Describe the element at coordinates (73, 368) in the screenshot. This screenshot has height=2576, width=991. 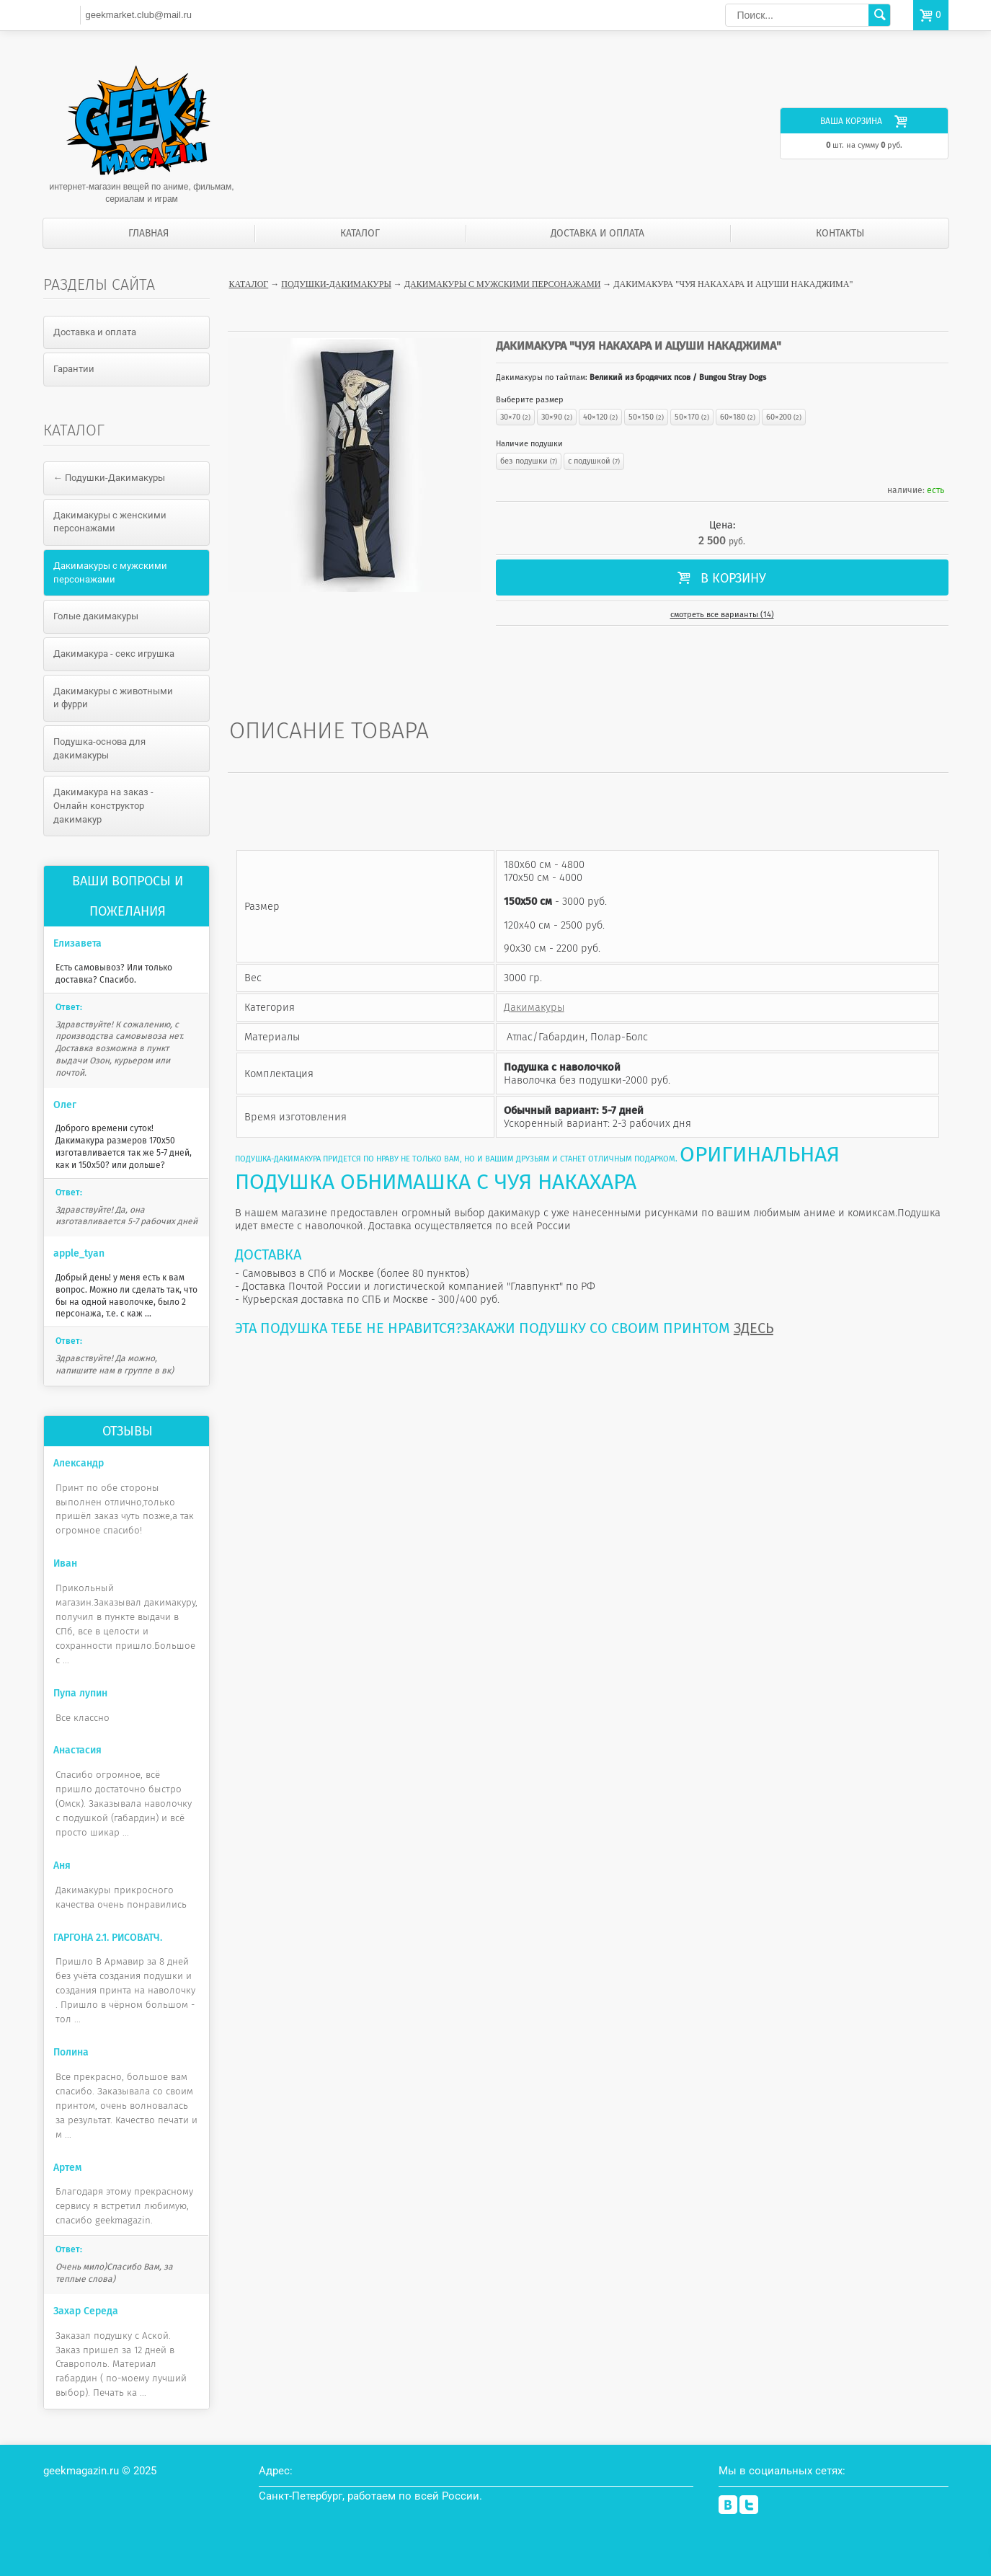
I see `Гарантии` at that location.